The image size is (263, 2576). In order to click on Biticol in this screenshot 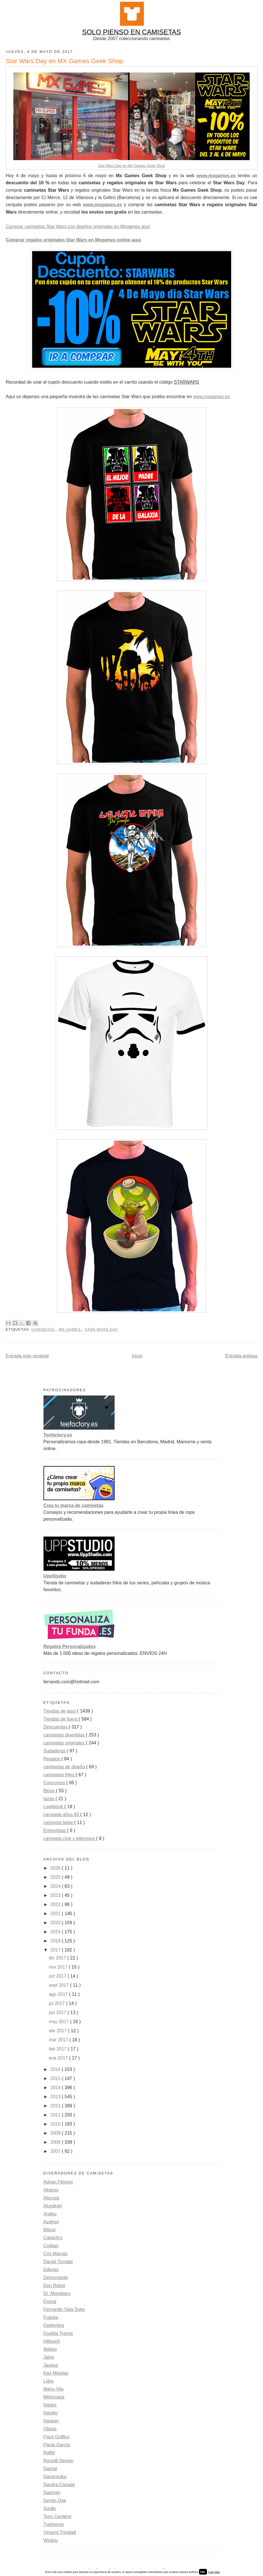, I will do `click(50, 2229)`.